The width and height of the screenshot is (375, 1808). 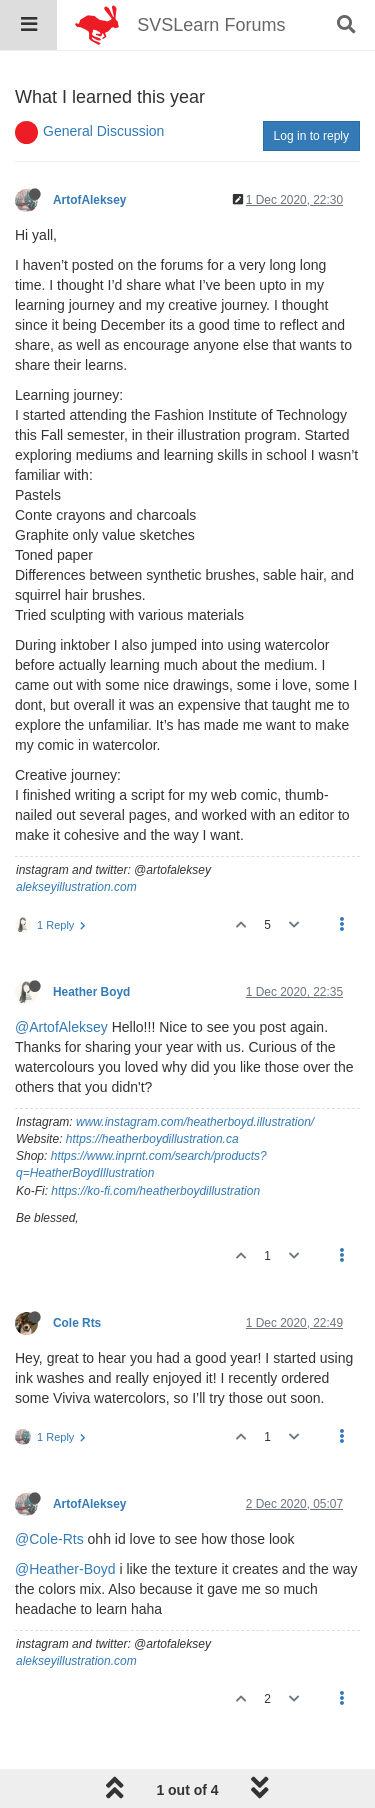 What do you see at coordinates (155, 1191) in the screenshot?
I see `https://ko-fi.com/heatherboydillustration` at bounding box center [155, 1191].